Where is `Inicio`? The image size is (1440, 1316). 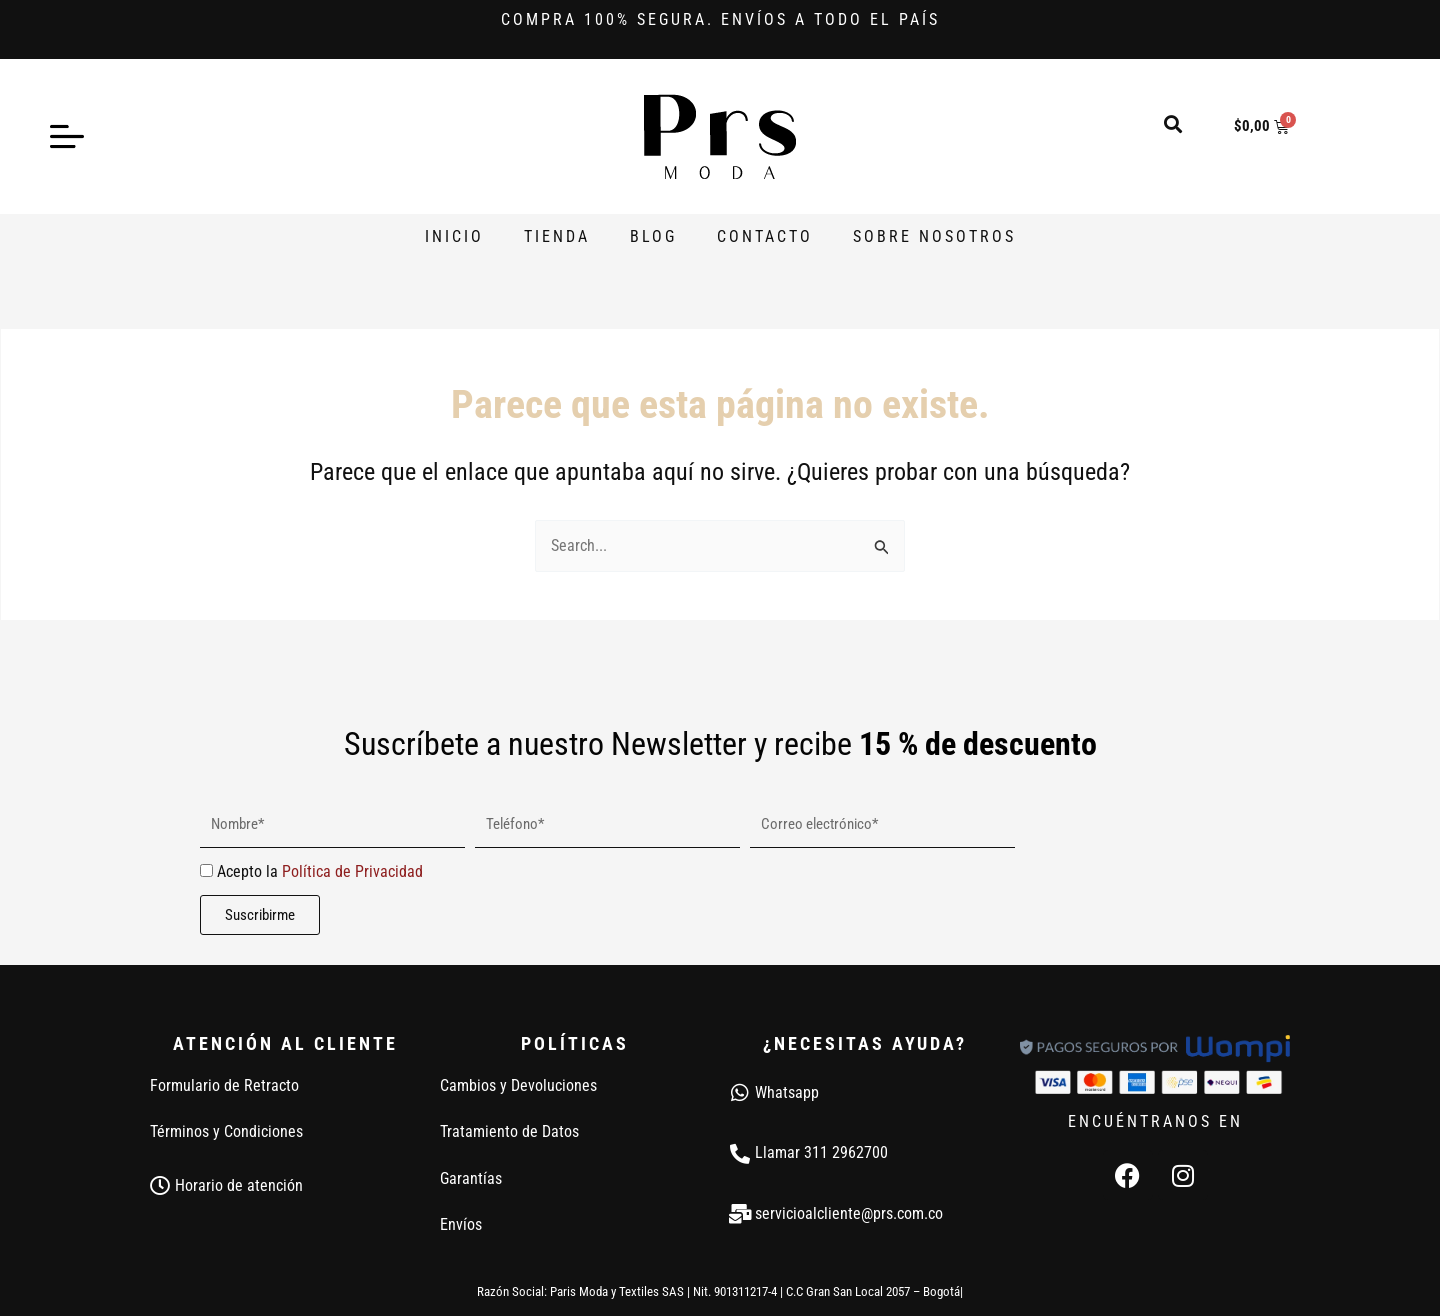
Inicio is located at coordinates (454, 236).